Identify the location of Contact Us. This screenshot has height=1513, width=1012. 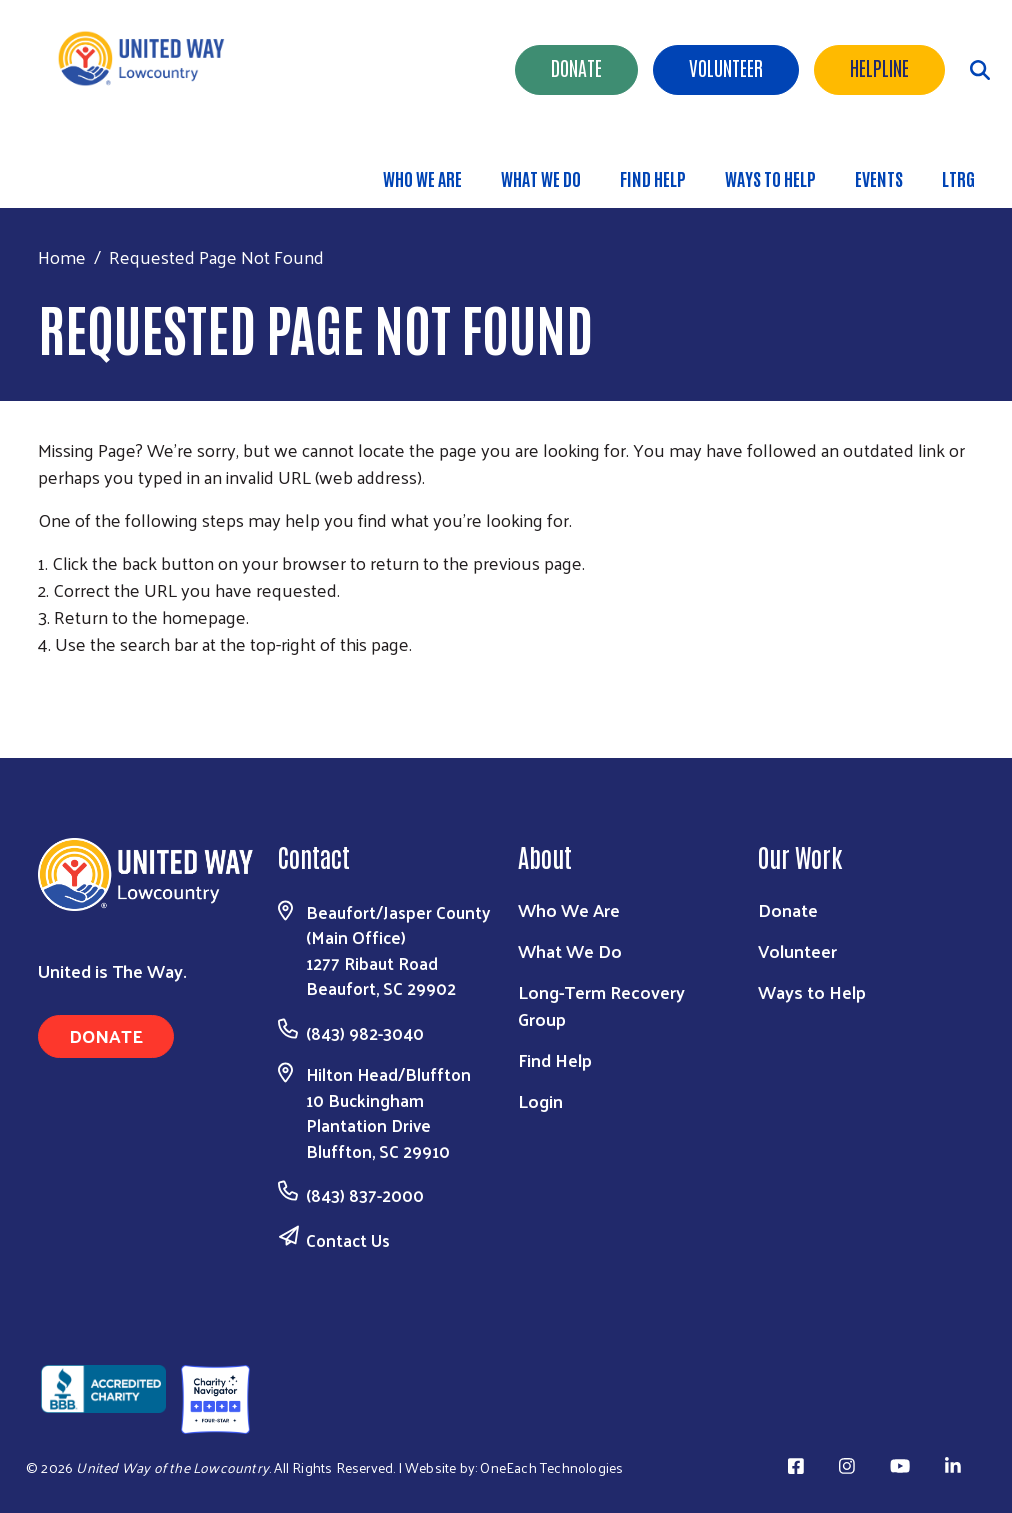
(348, 1240).